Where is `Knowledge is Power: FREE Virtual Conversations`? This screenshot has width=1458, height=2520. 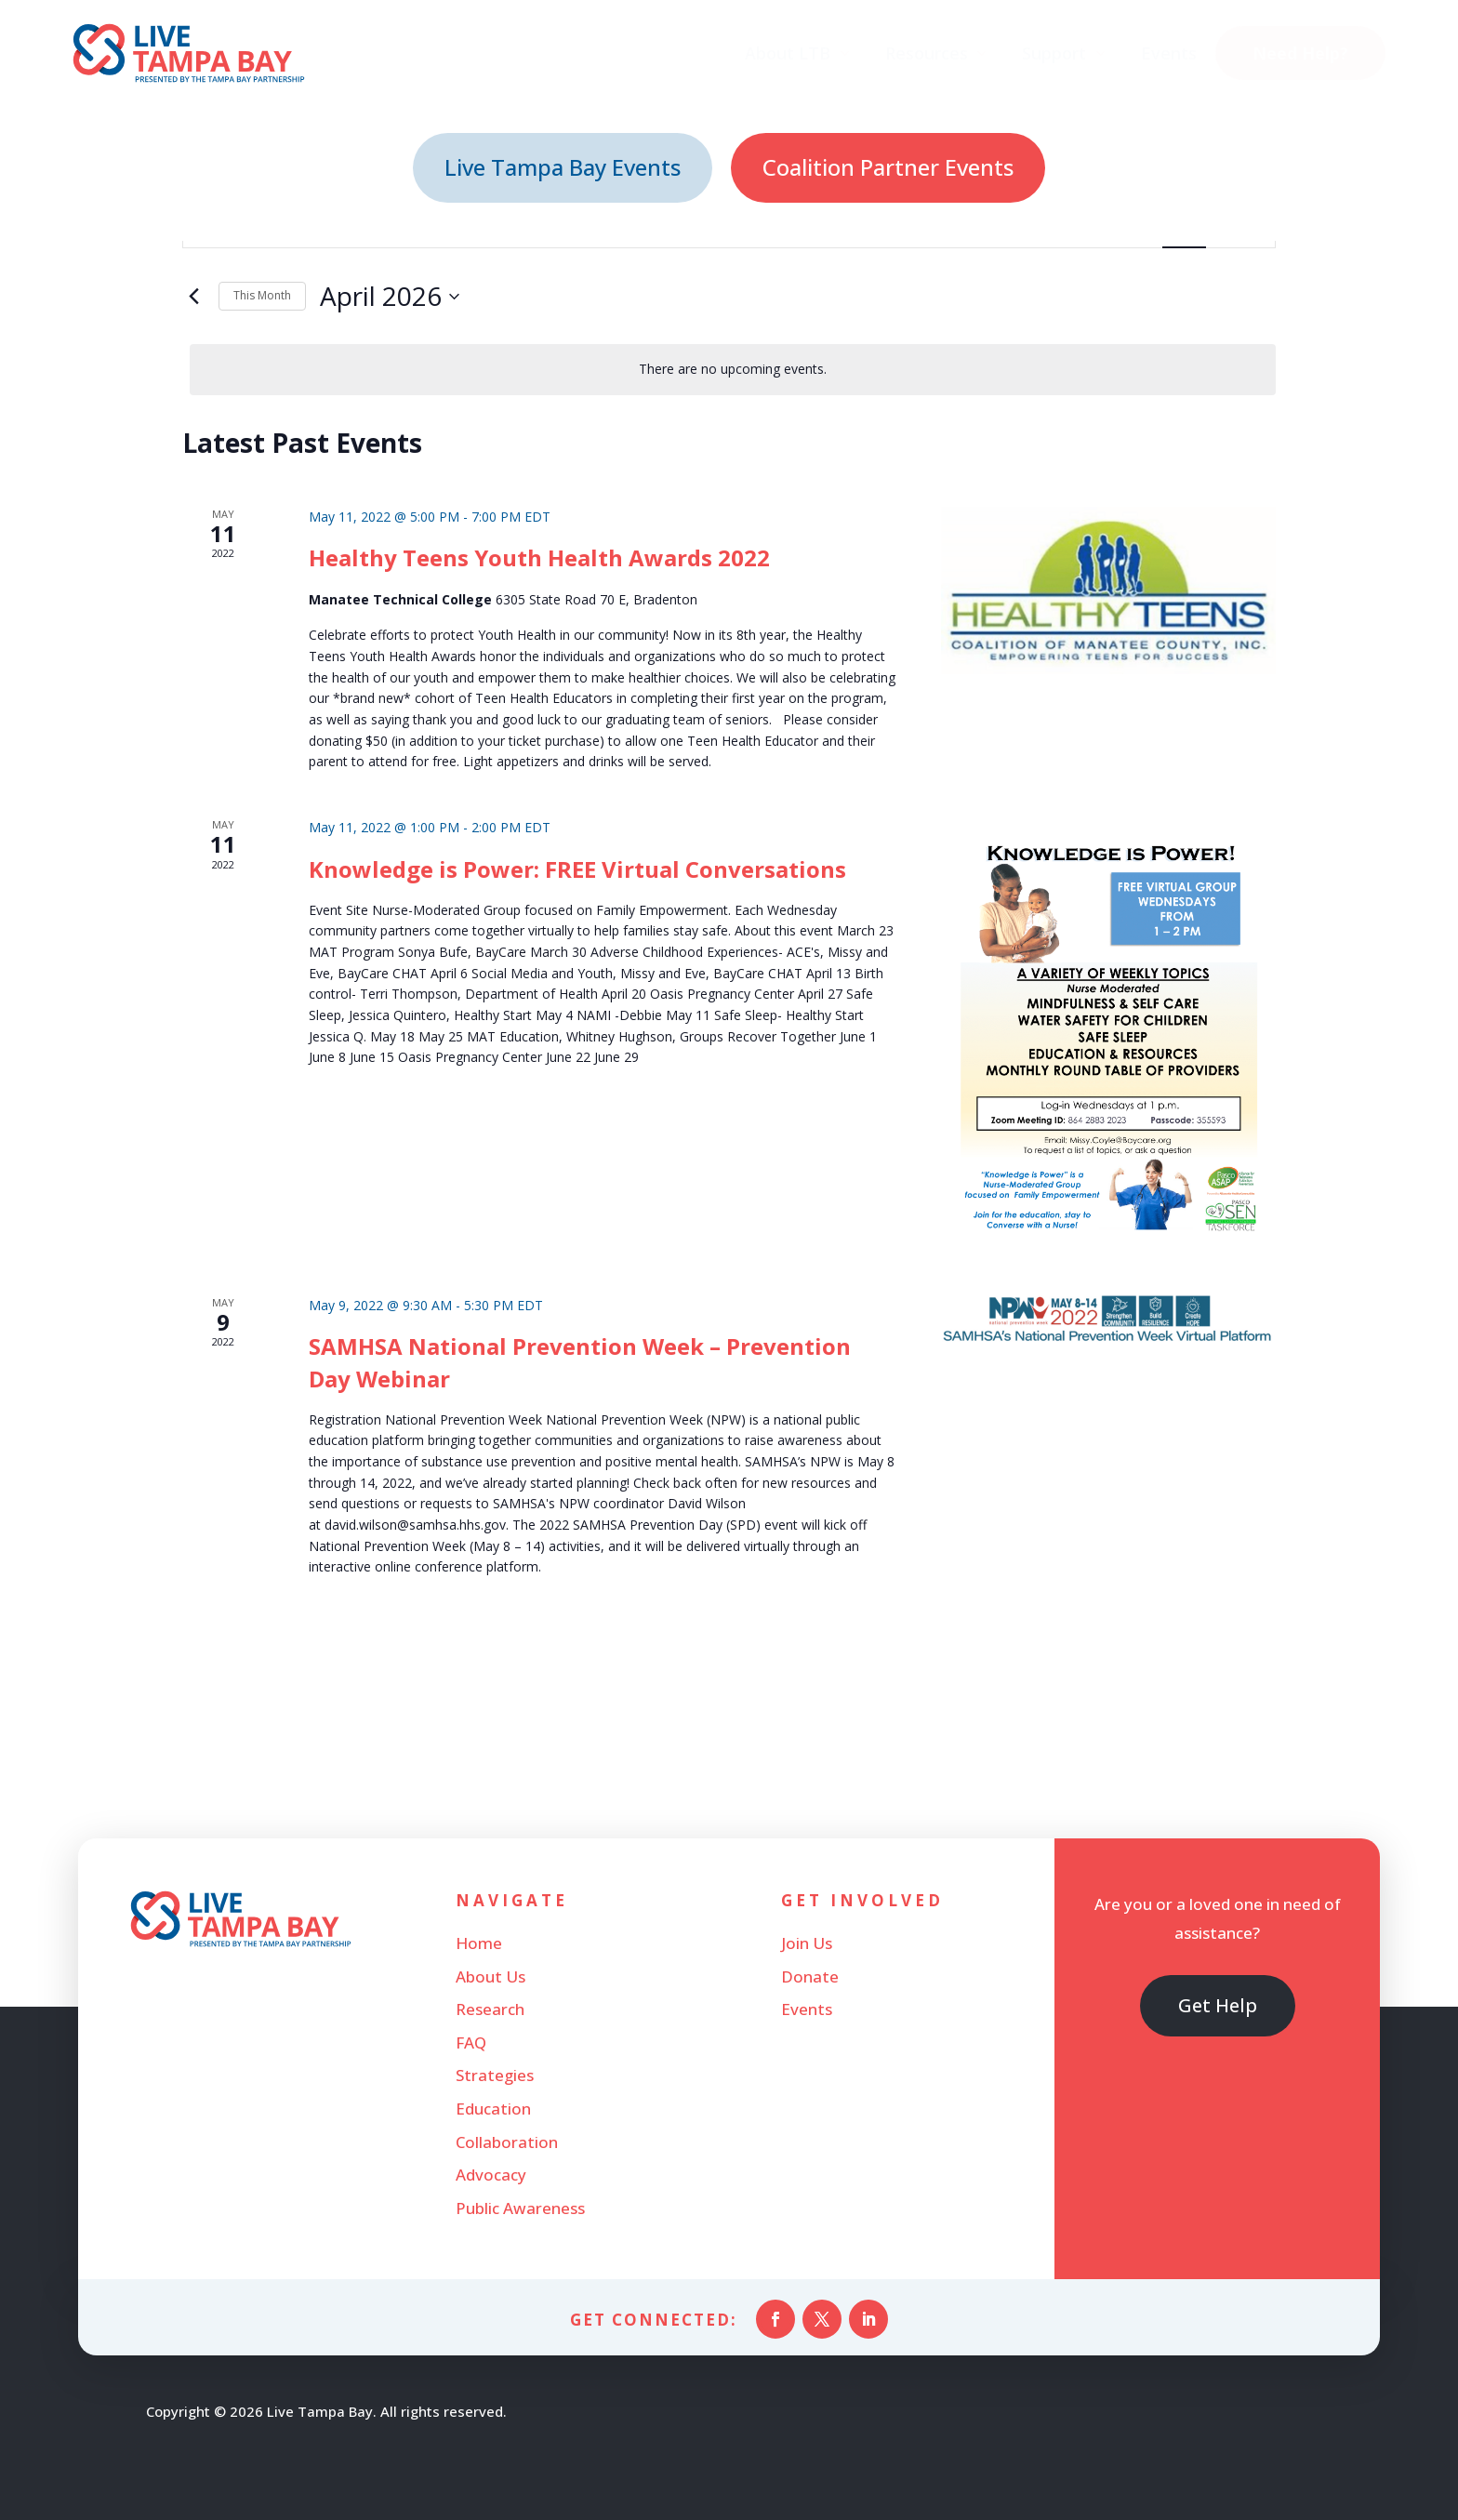
Knowledge is Power: FREE Virtual Conversations is located at coordinates (577, 869).